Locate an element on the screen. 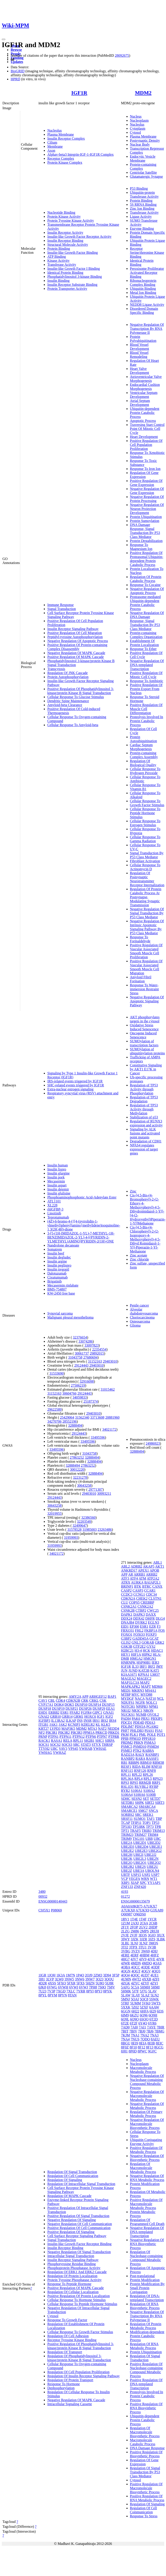  2LZG is located at coordinates (125, 1931).